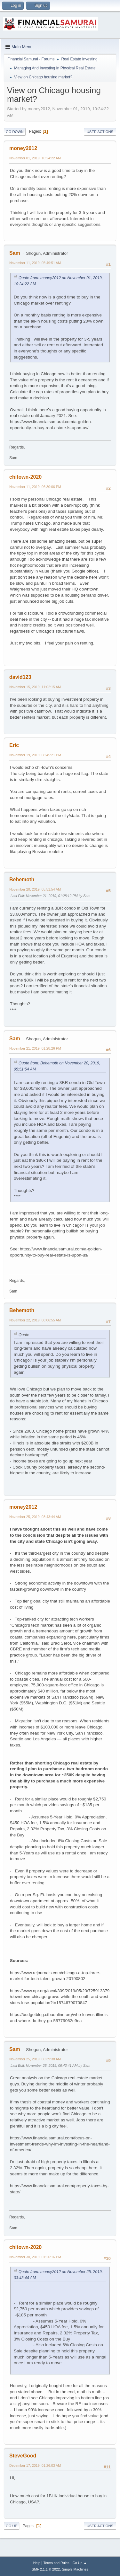 Image resolution: width=120 pixels, height=2576 pixels. What do you see at coordinates (56, 2563) in the screenshot?
I see `Terms and Rules` at bounding box center [56, 2563].